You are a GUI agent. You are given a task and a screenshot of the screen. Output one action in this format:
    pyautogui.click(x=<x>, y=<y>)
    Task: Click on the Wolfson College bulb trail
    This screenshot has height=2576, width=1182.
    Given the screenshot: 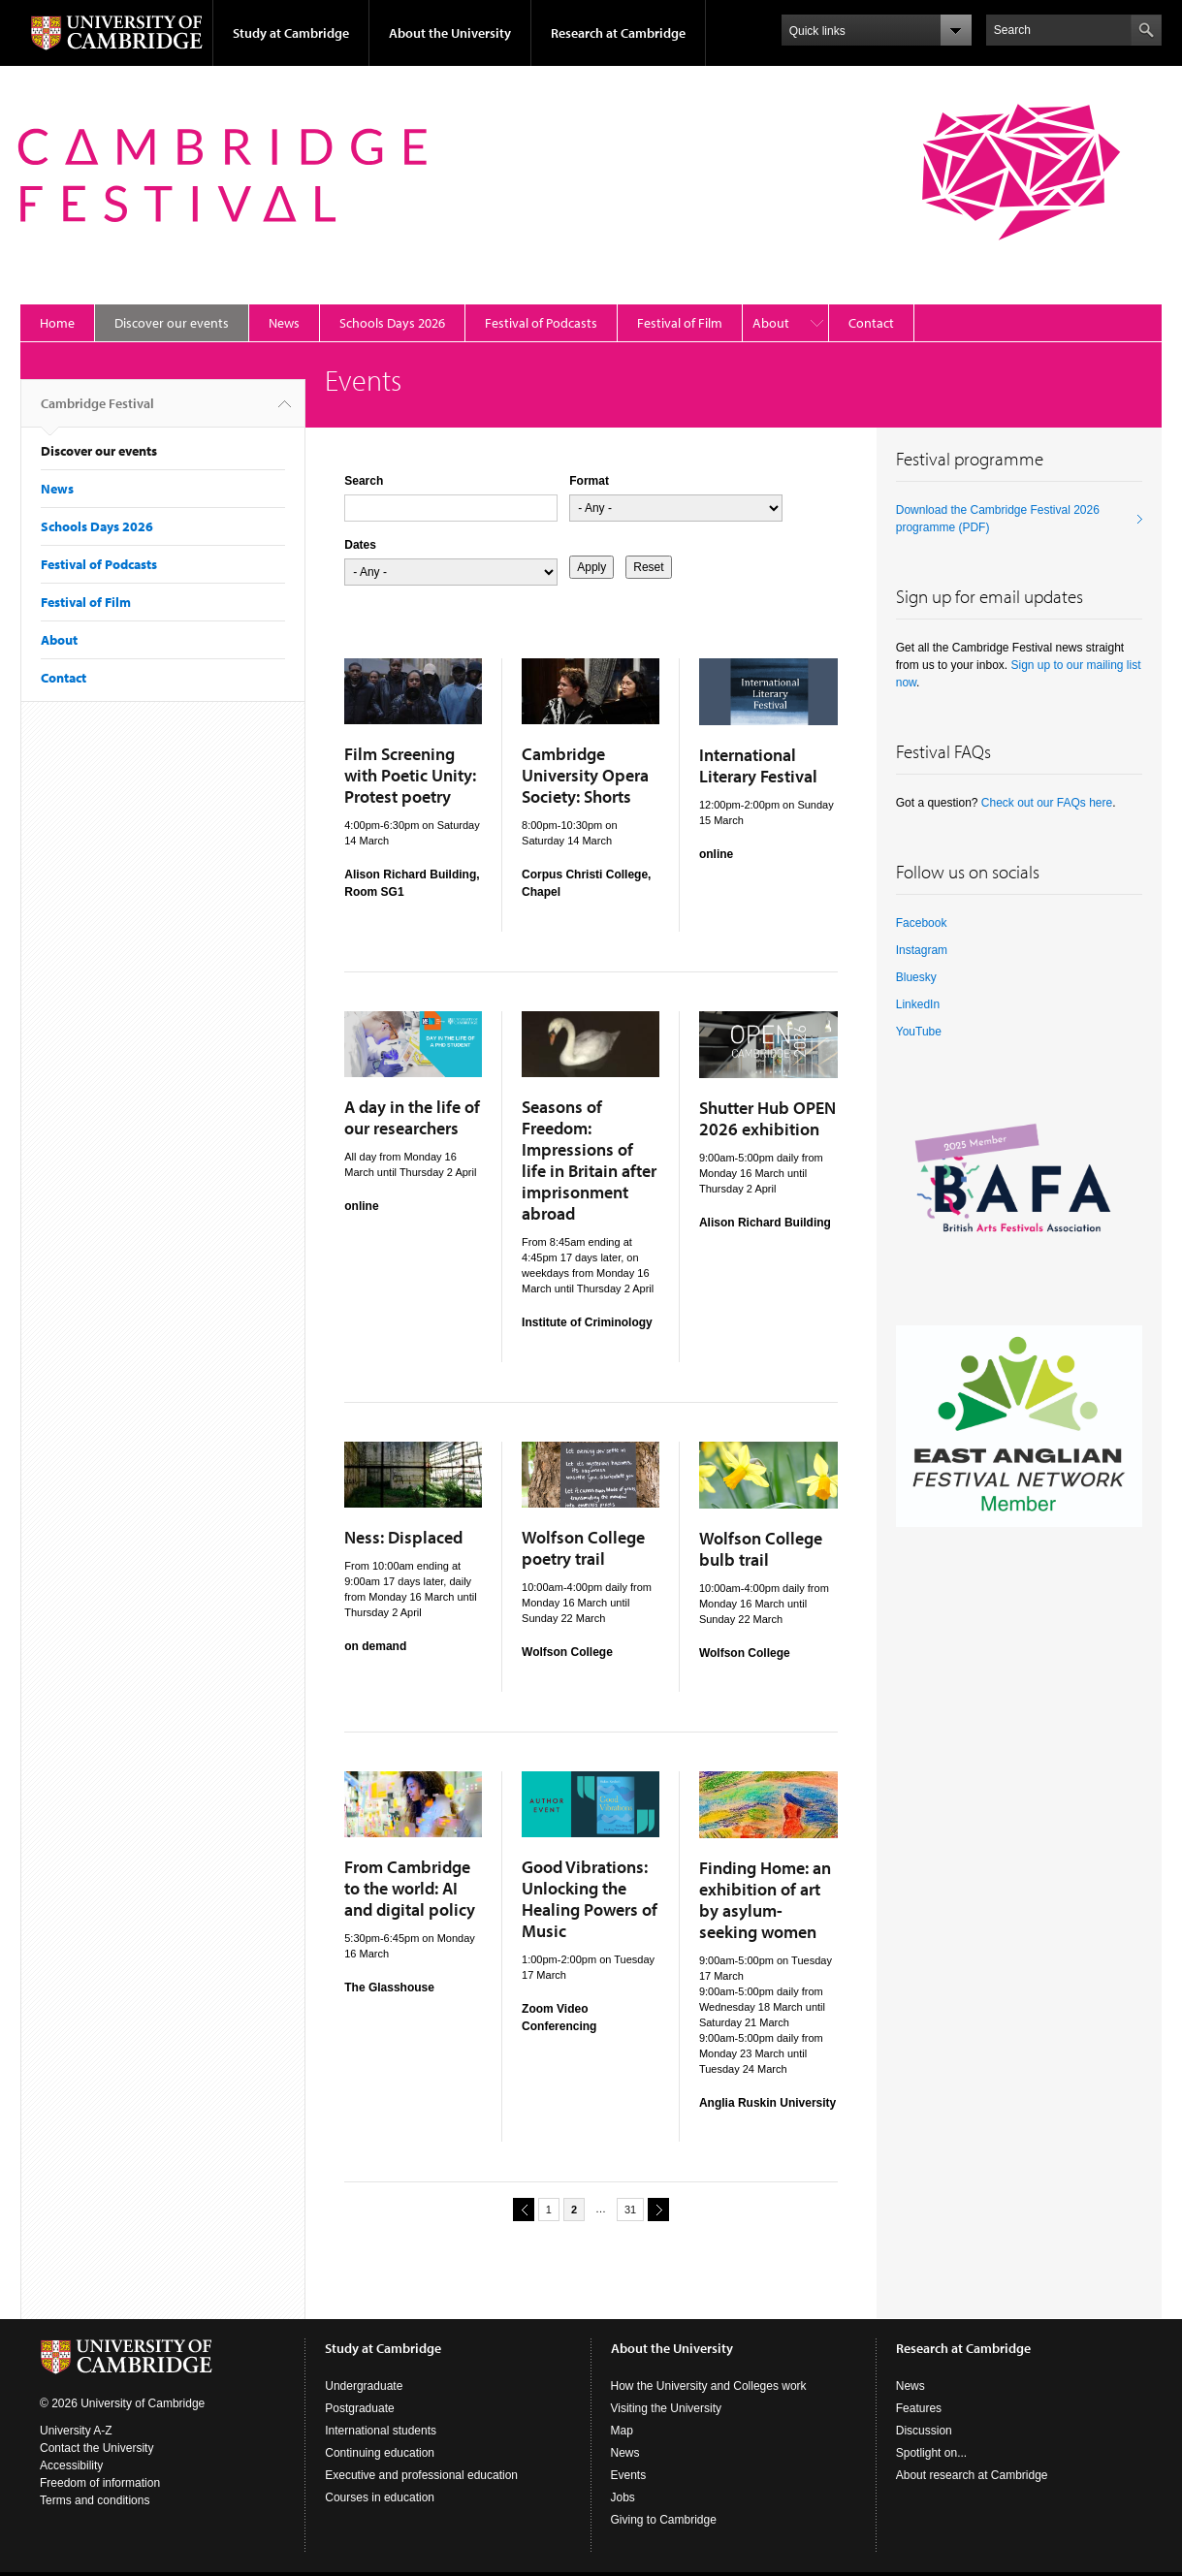 What is the action you would take?
    pyautogui.click(x=760, y=1549)
    